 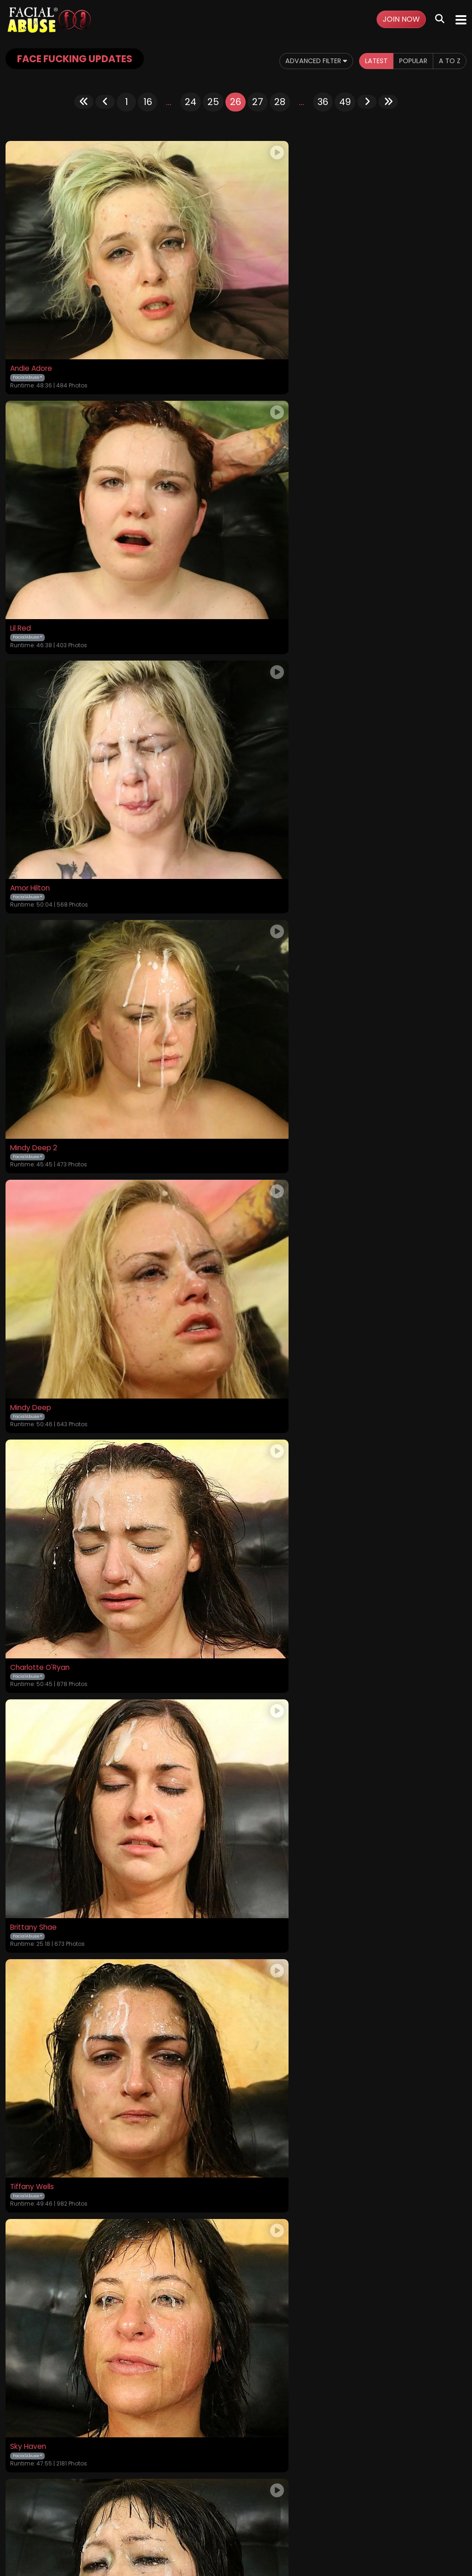 What do you see at coordinates (30, 1420) in the screenshot?
I see `Gia Paige 2` at bounding box center [30, 1420].